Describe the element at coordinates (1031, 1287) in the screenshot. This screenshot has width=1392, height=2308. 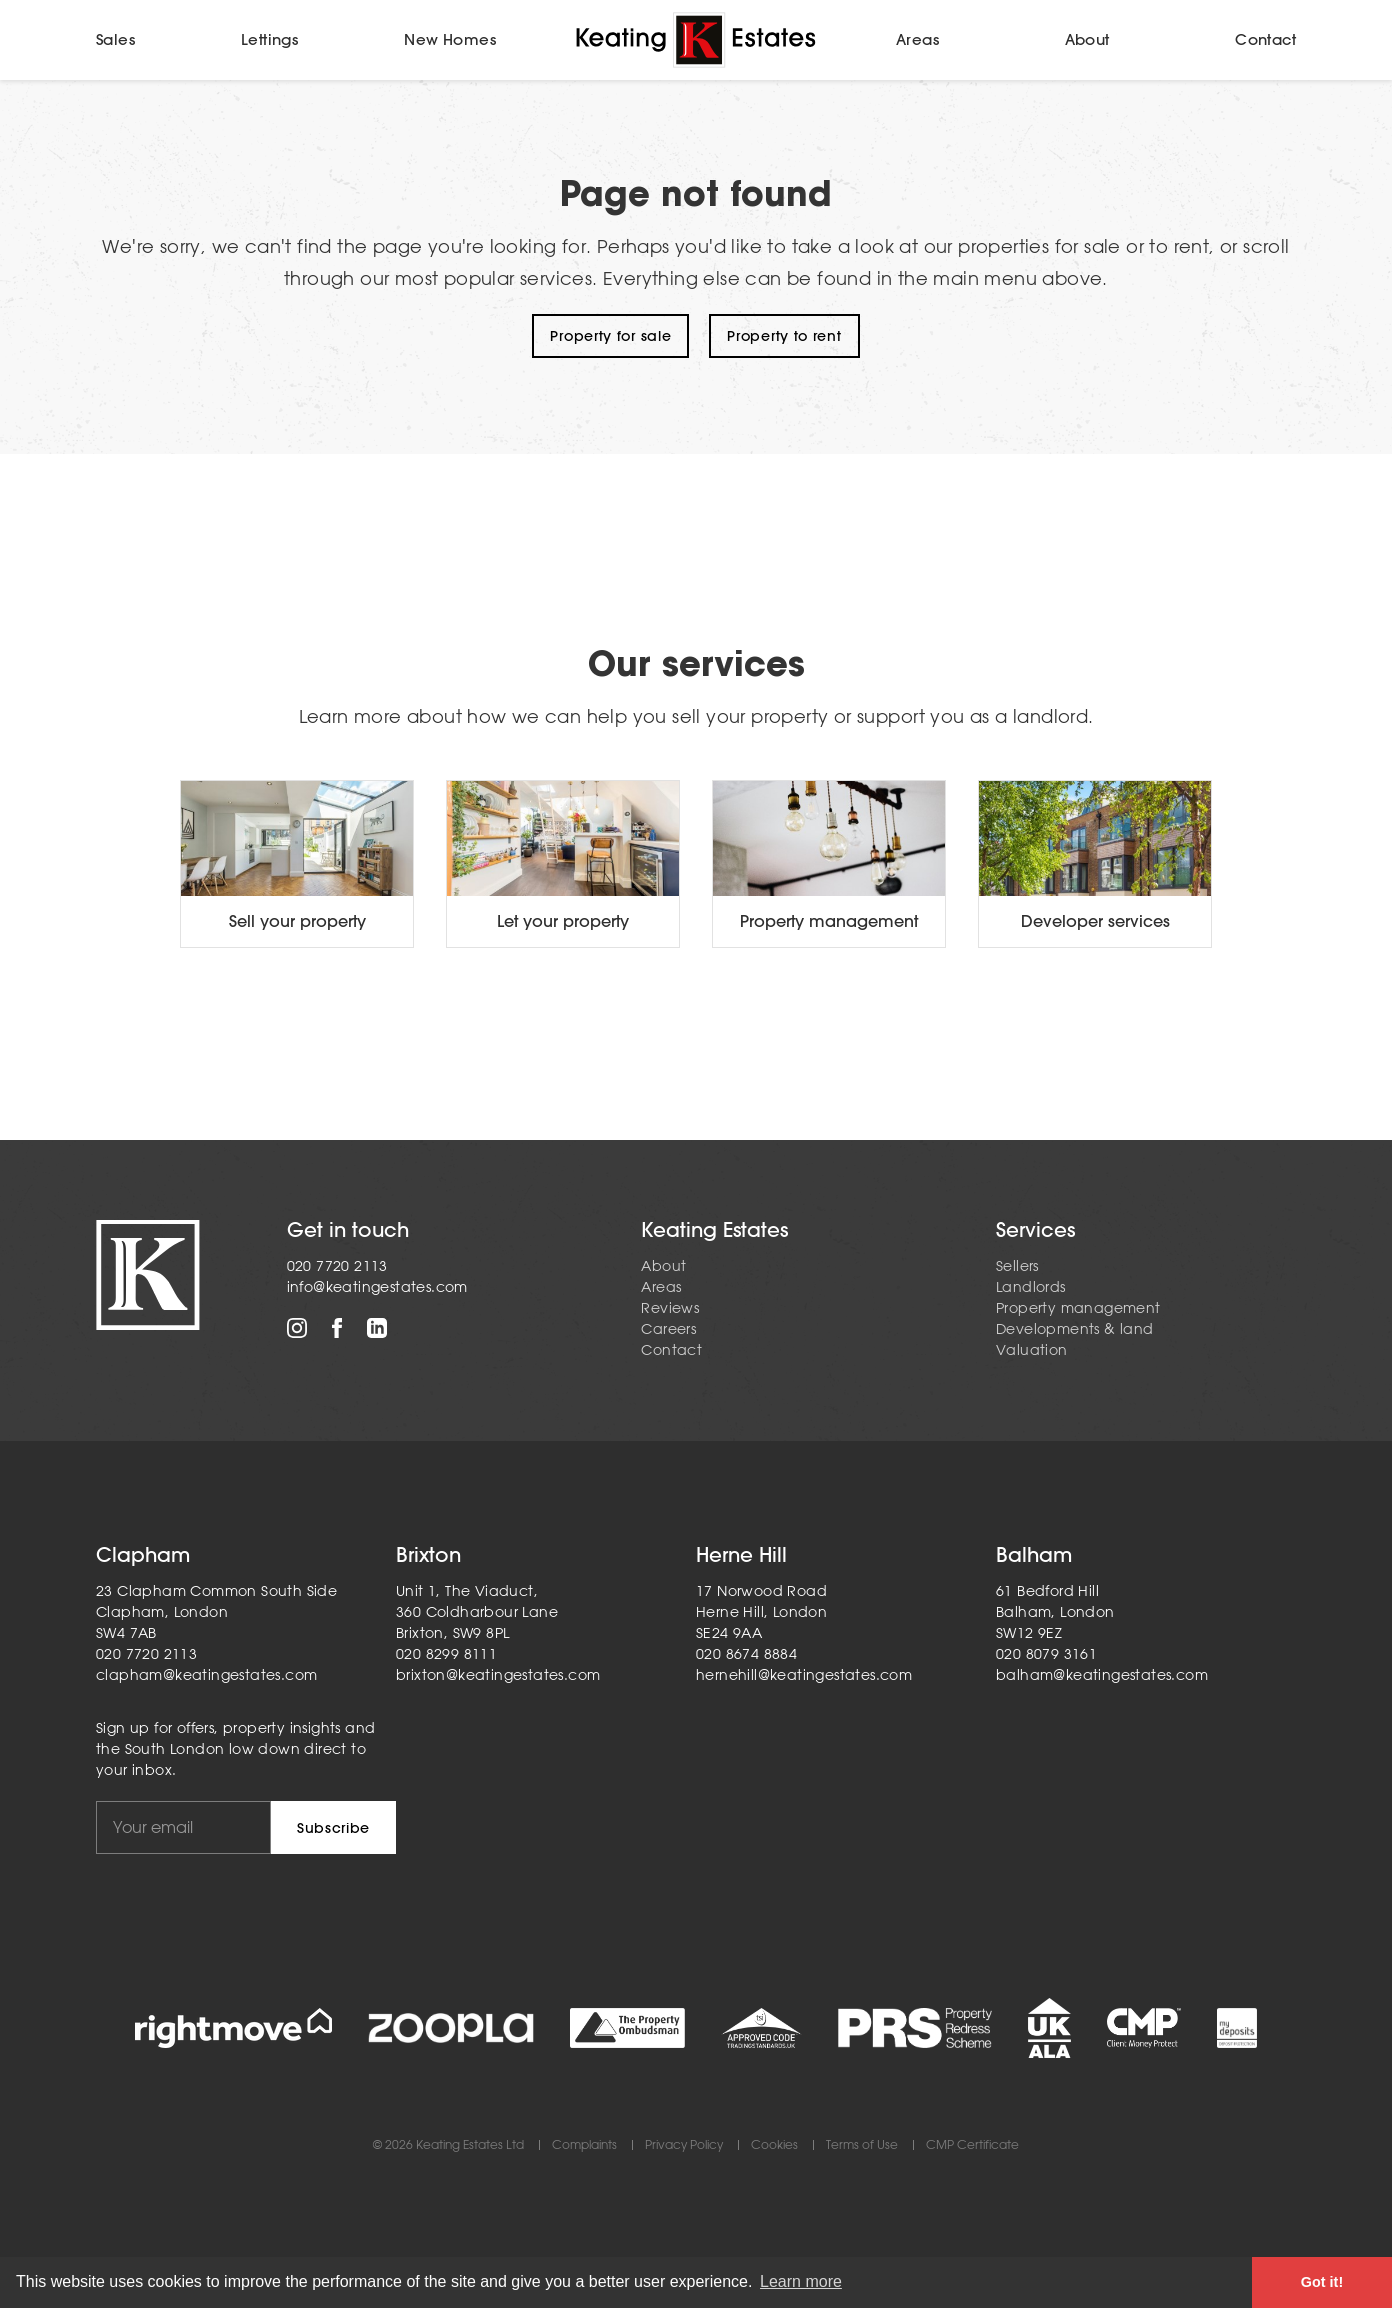
I see `Landlords` at that location.